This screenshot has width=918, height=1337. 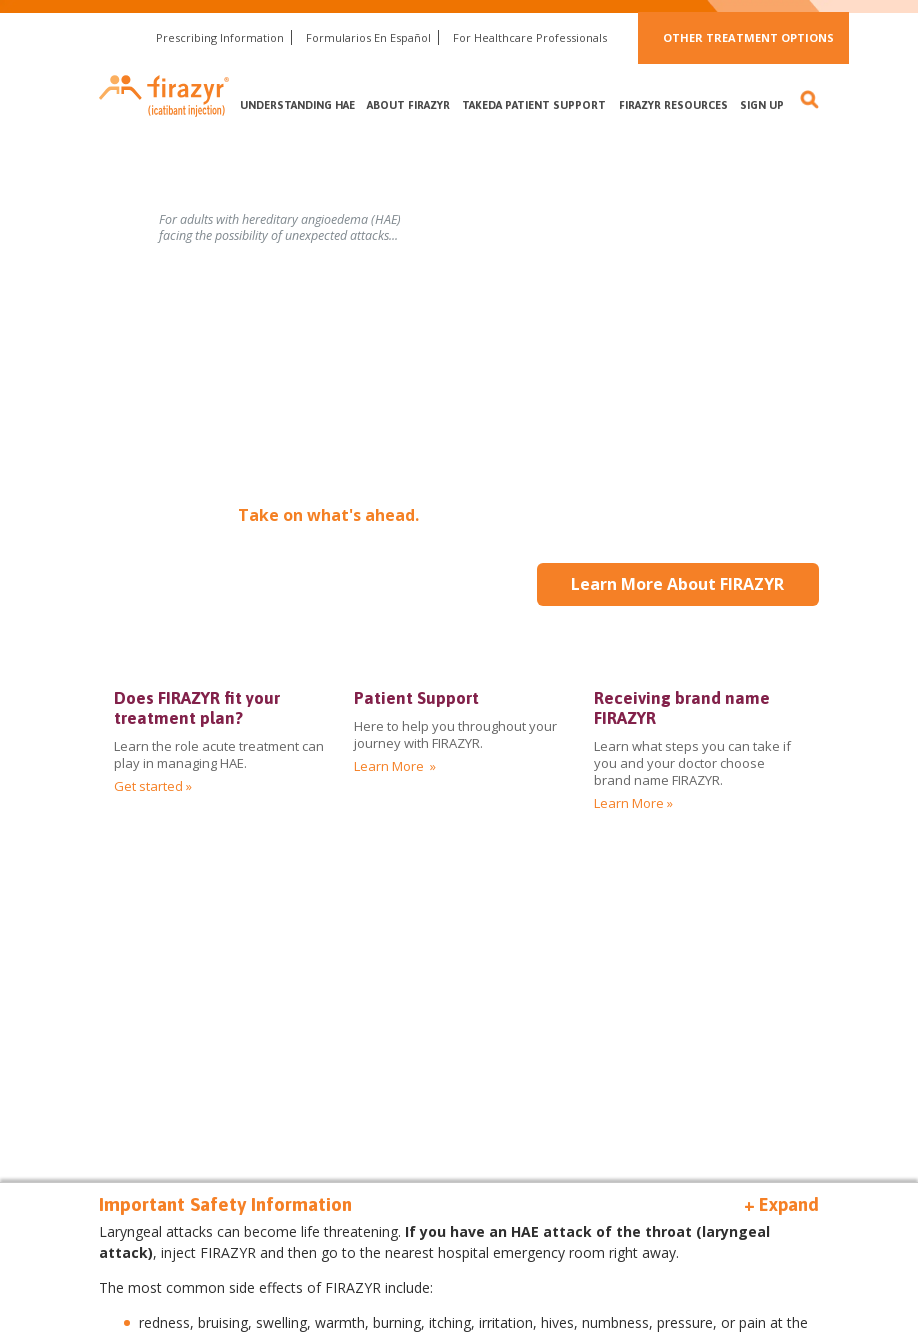 I want to click on Takeda Patient Support, so click(x=534, y=105).